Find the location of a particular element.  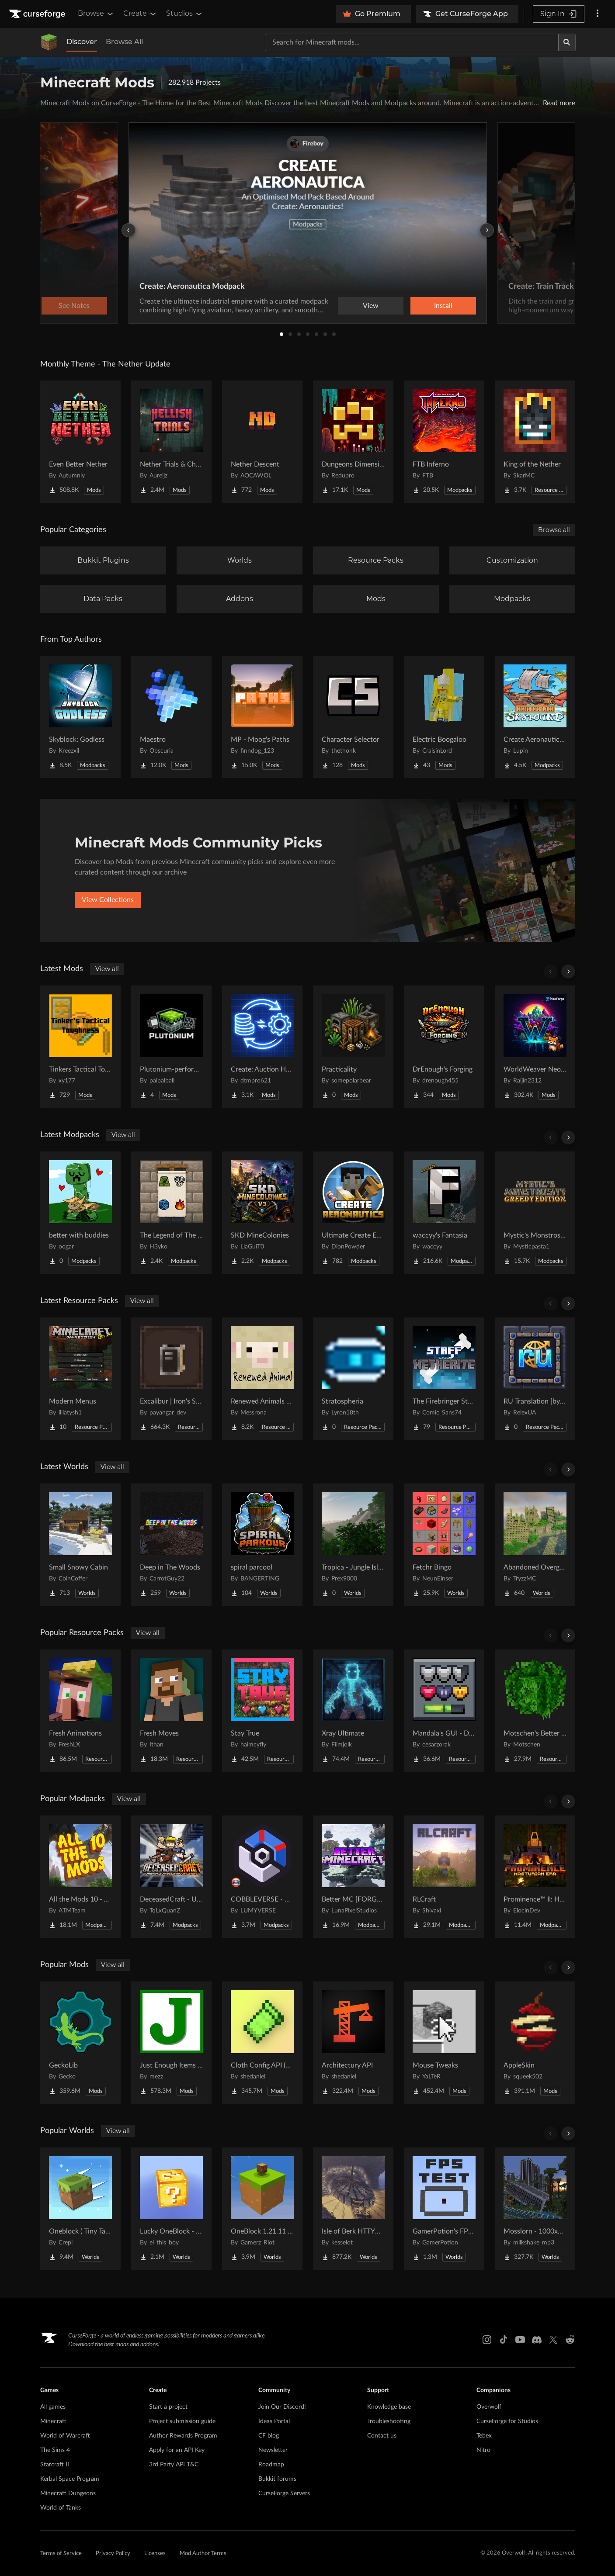

[Go to DrEnough's Forging Project Page] is located at coordinates (444, 1046).